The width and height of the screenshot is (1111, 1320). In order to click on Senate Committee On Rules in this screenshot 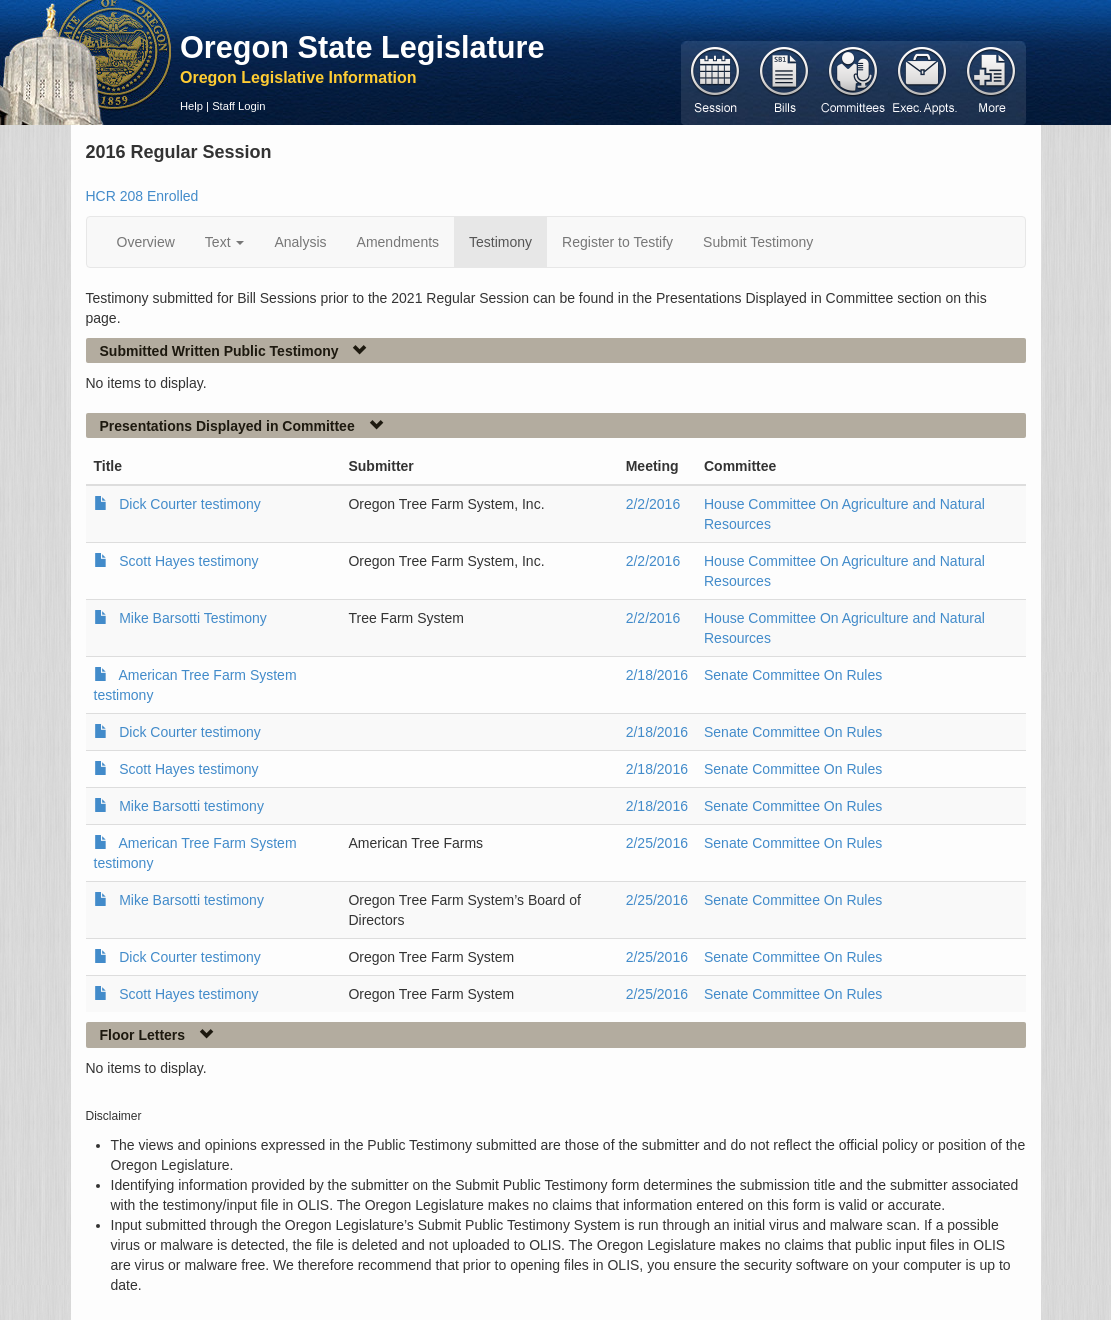, I will do `click(793, 675)`.